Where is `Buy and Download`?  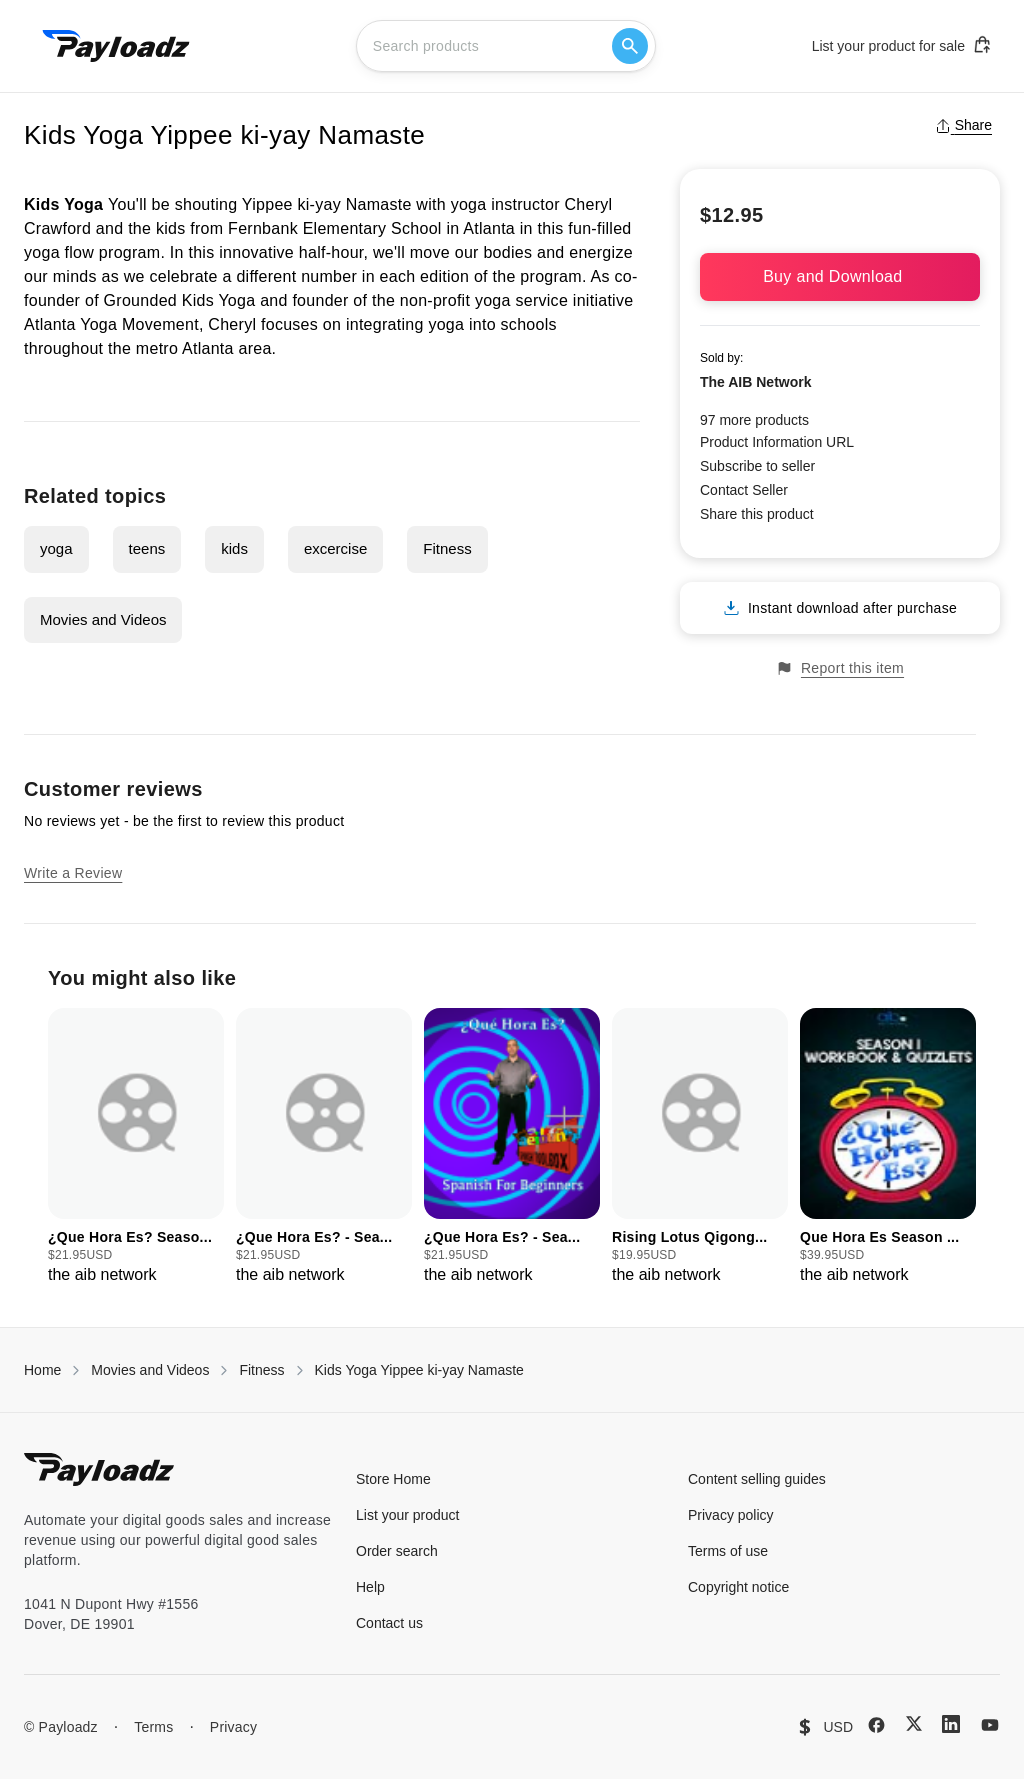
Buy and Download is located at coordinates (840, 276).